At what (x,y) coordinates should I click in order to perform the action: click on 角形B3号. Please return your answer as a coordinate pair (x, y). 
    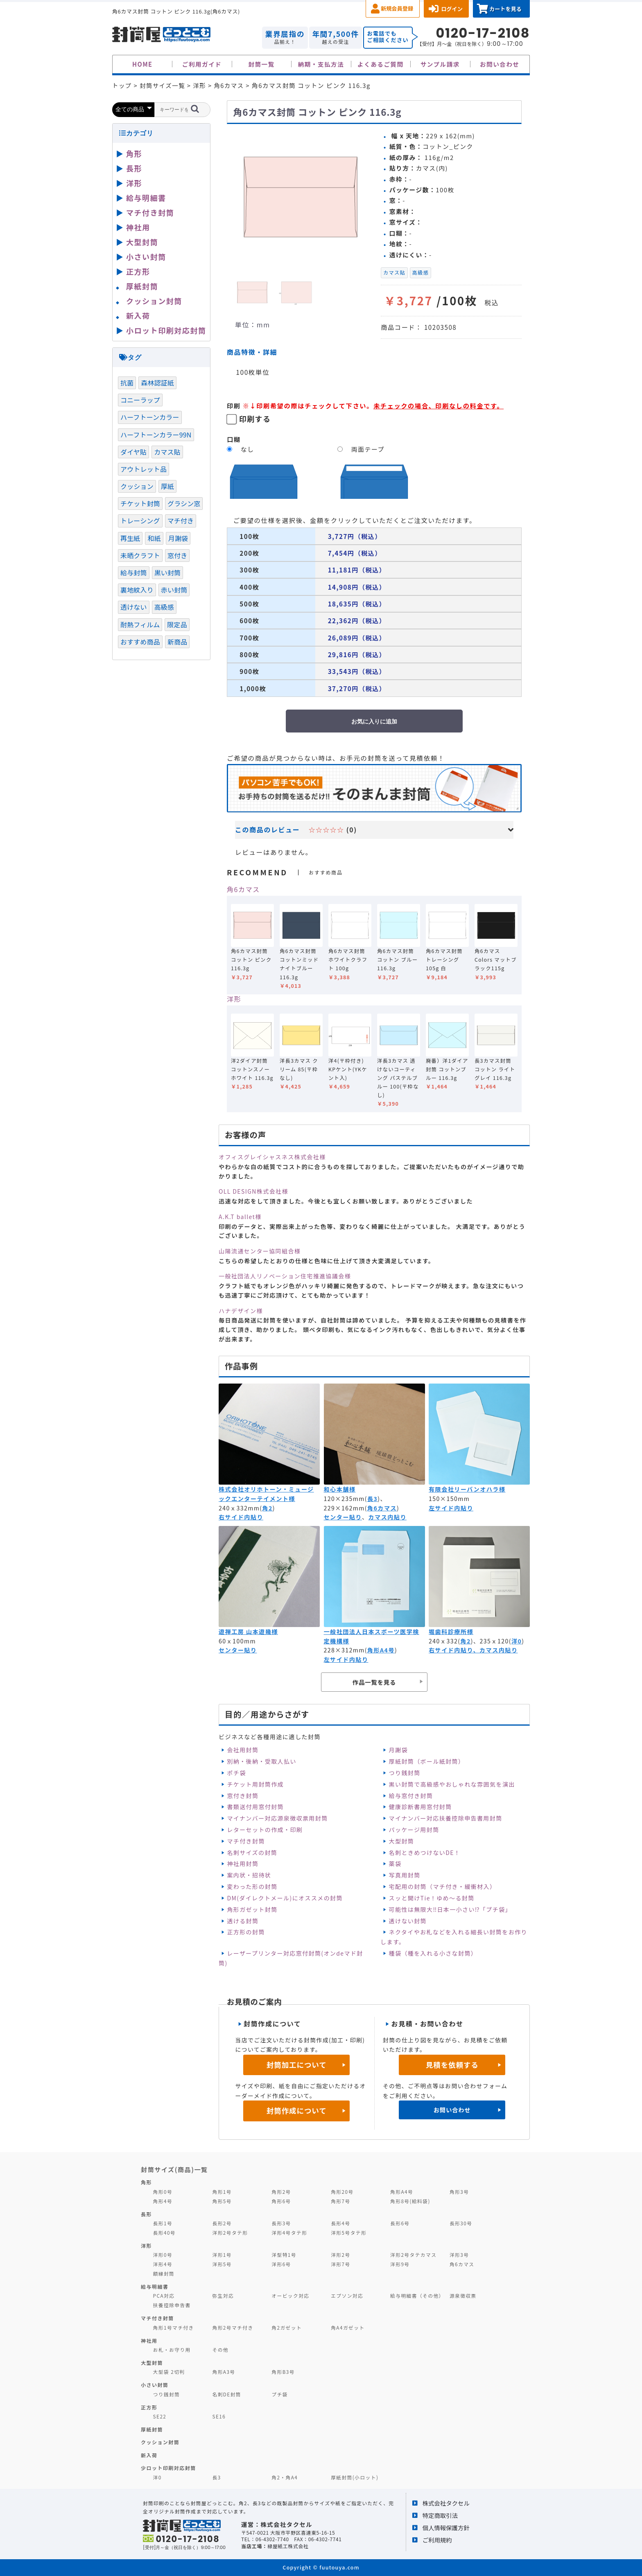
    Looking at the image, I should click on (283, 2371).